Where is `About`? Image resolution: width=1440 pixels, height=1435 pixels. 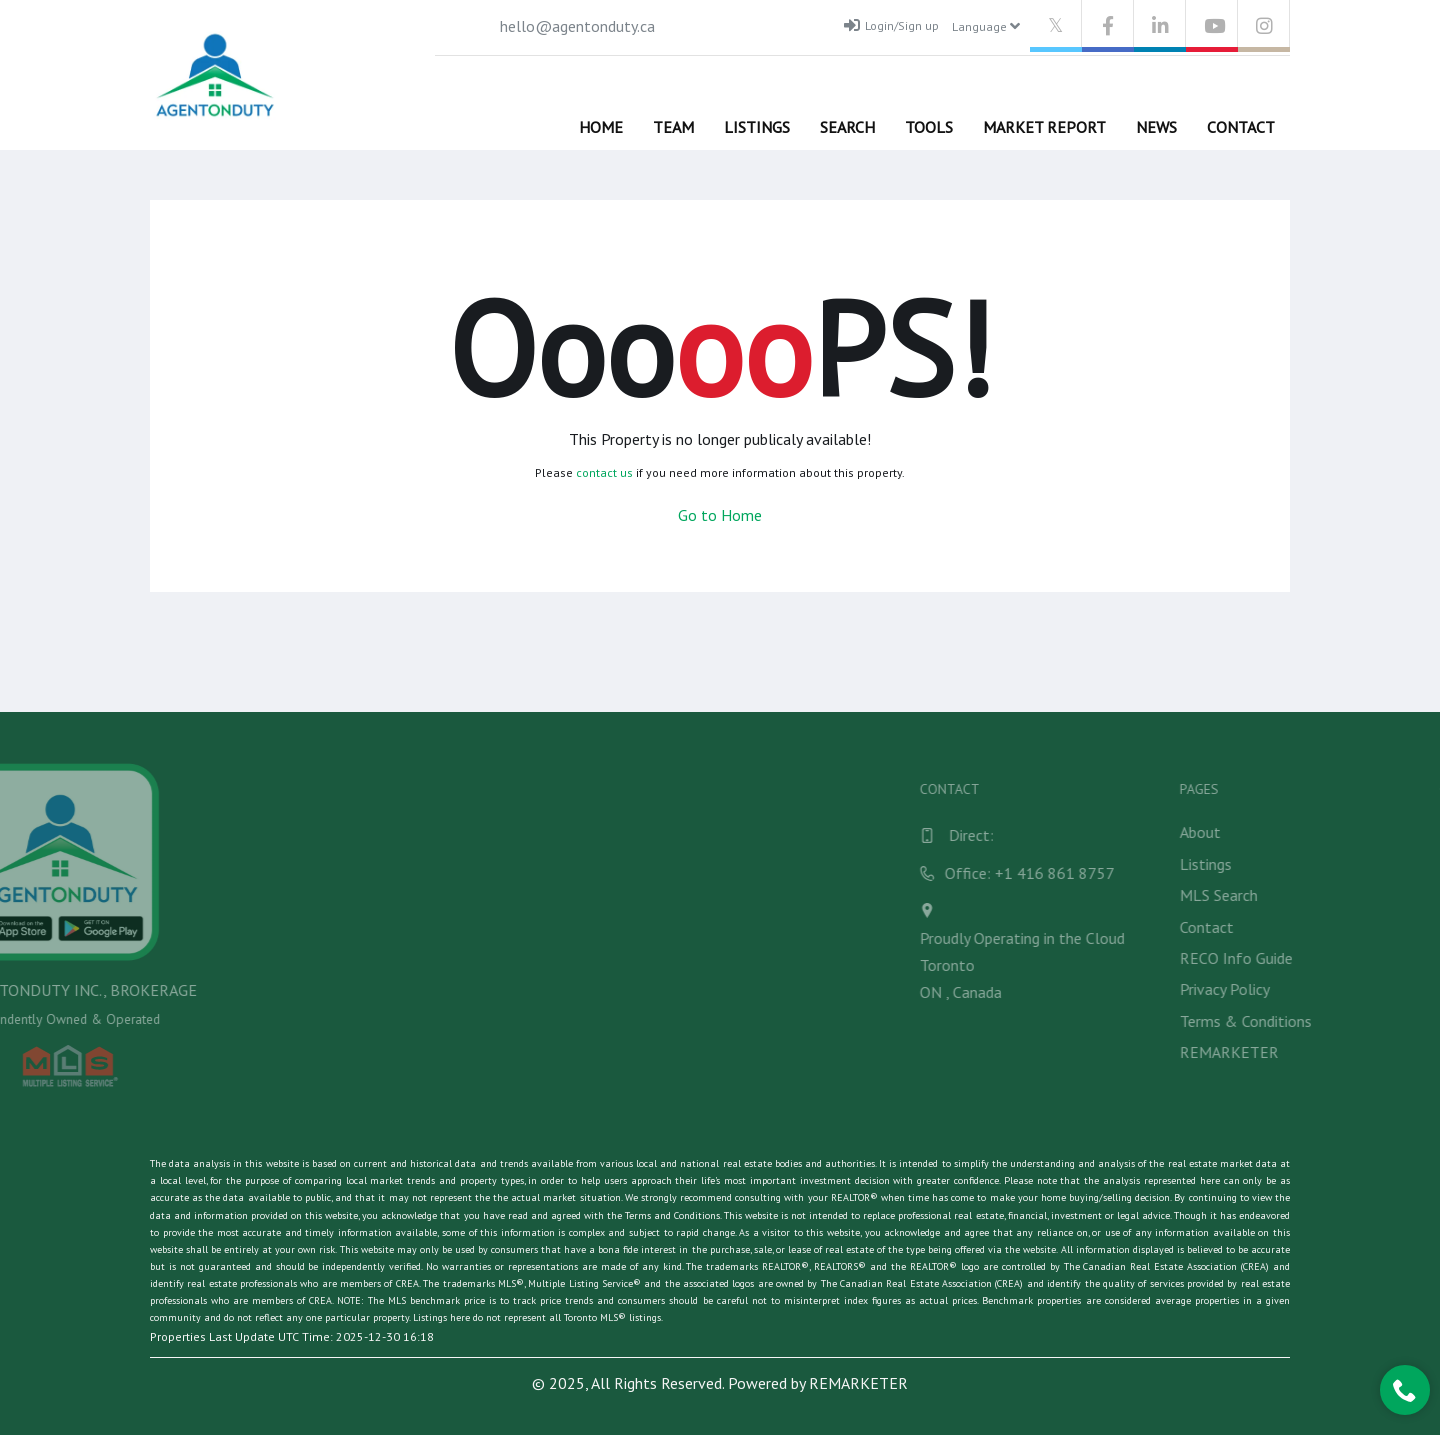 About is located at coordinates (1350, 832).